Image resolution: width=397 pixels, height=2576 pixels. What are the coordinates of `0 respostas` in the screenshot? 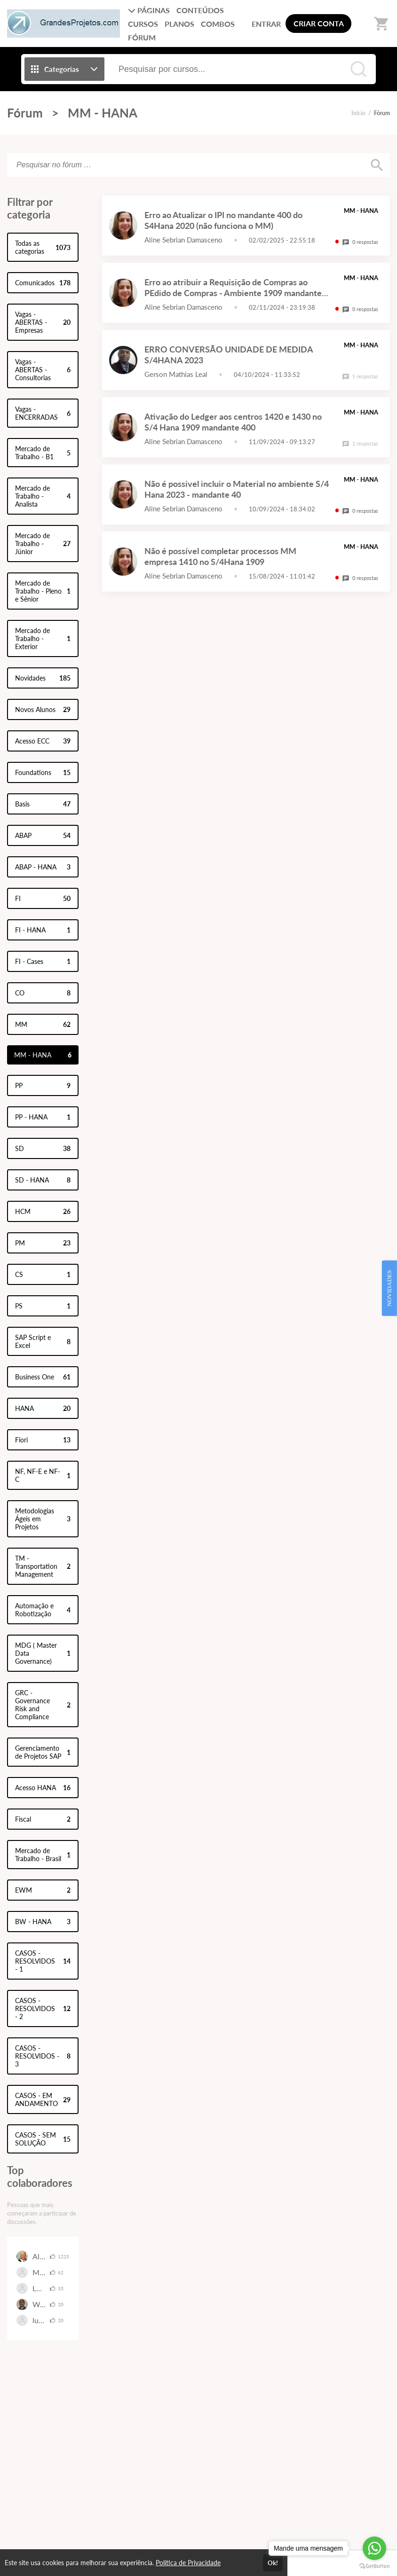 It's located at (360, 242).